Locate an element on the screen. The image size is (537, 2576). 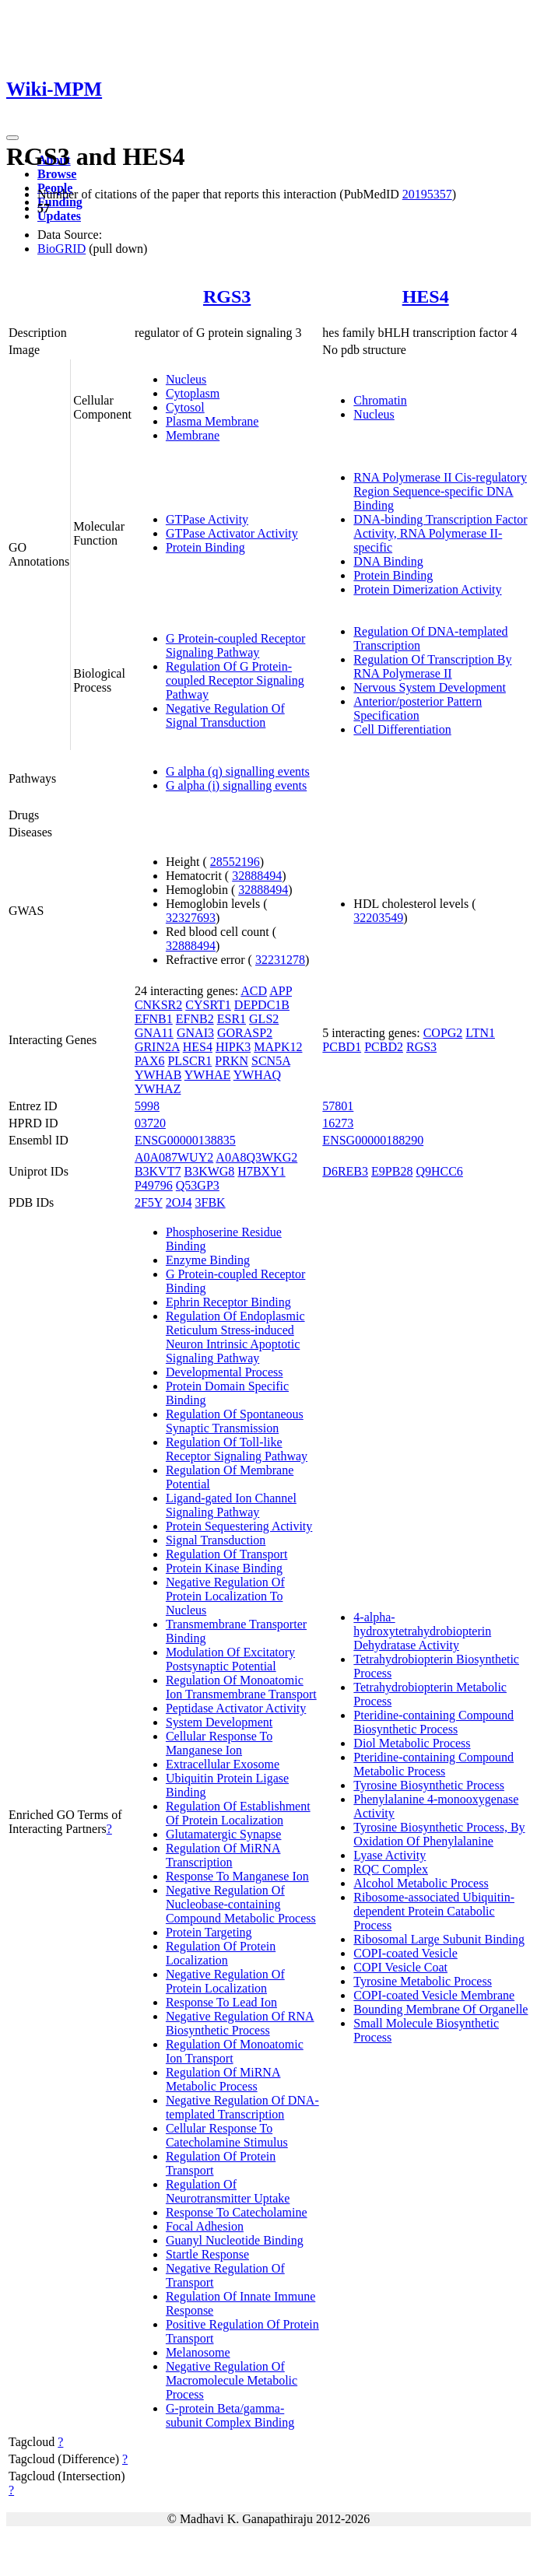
Ephrin Receptor Binding is located at coordinates (228, 1302).